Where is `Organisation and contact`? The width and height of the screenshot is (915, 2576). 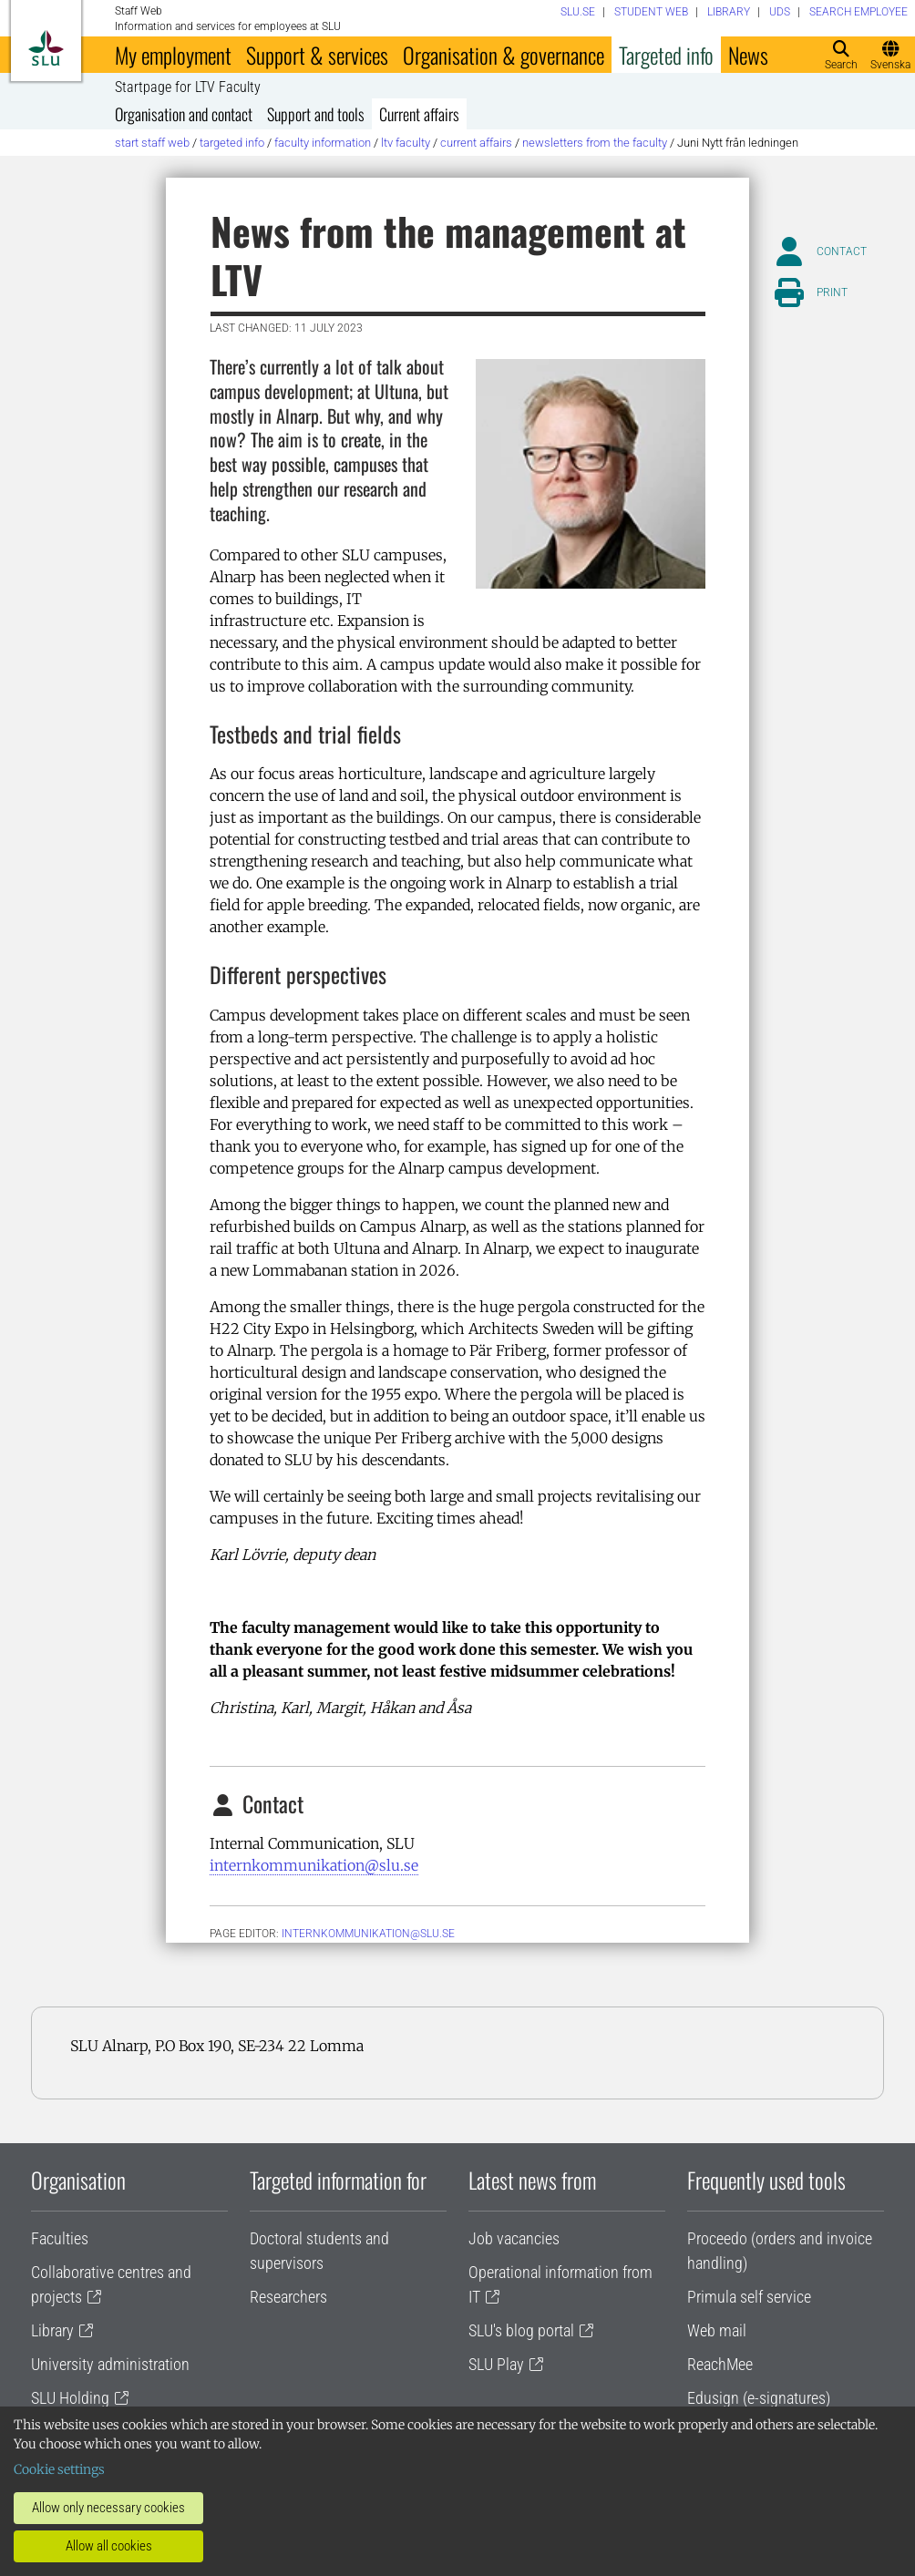
Organisation and contact is located at coordinates (183, 114).